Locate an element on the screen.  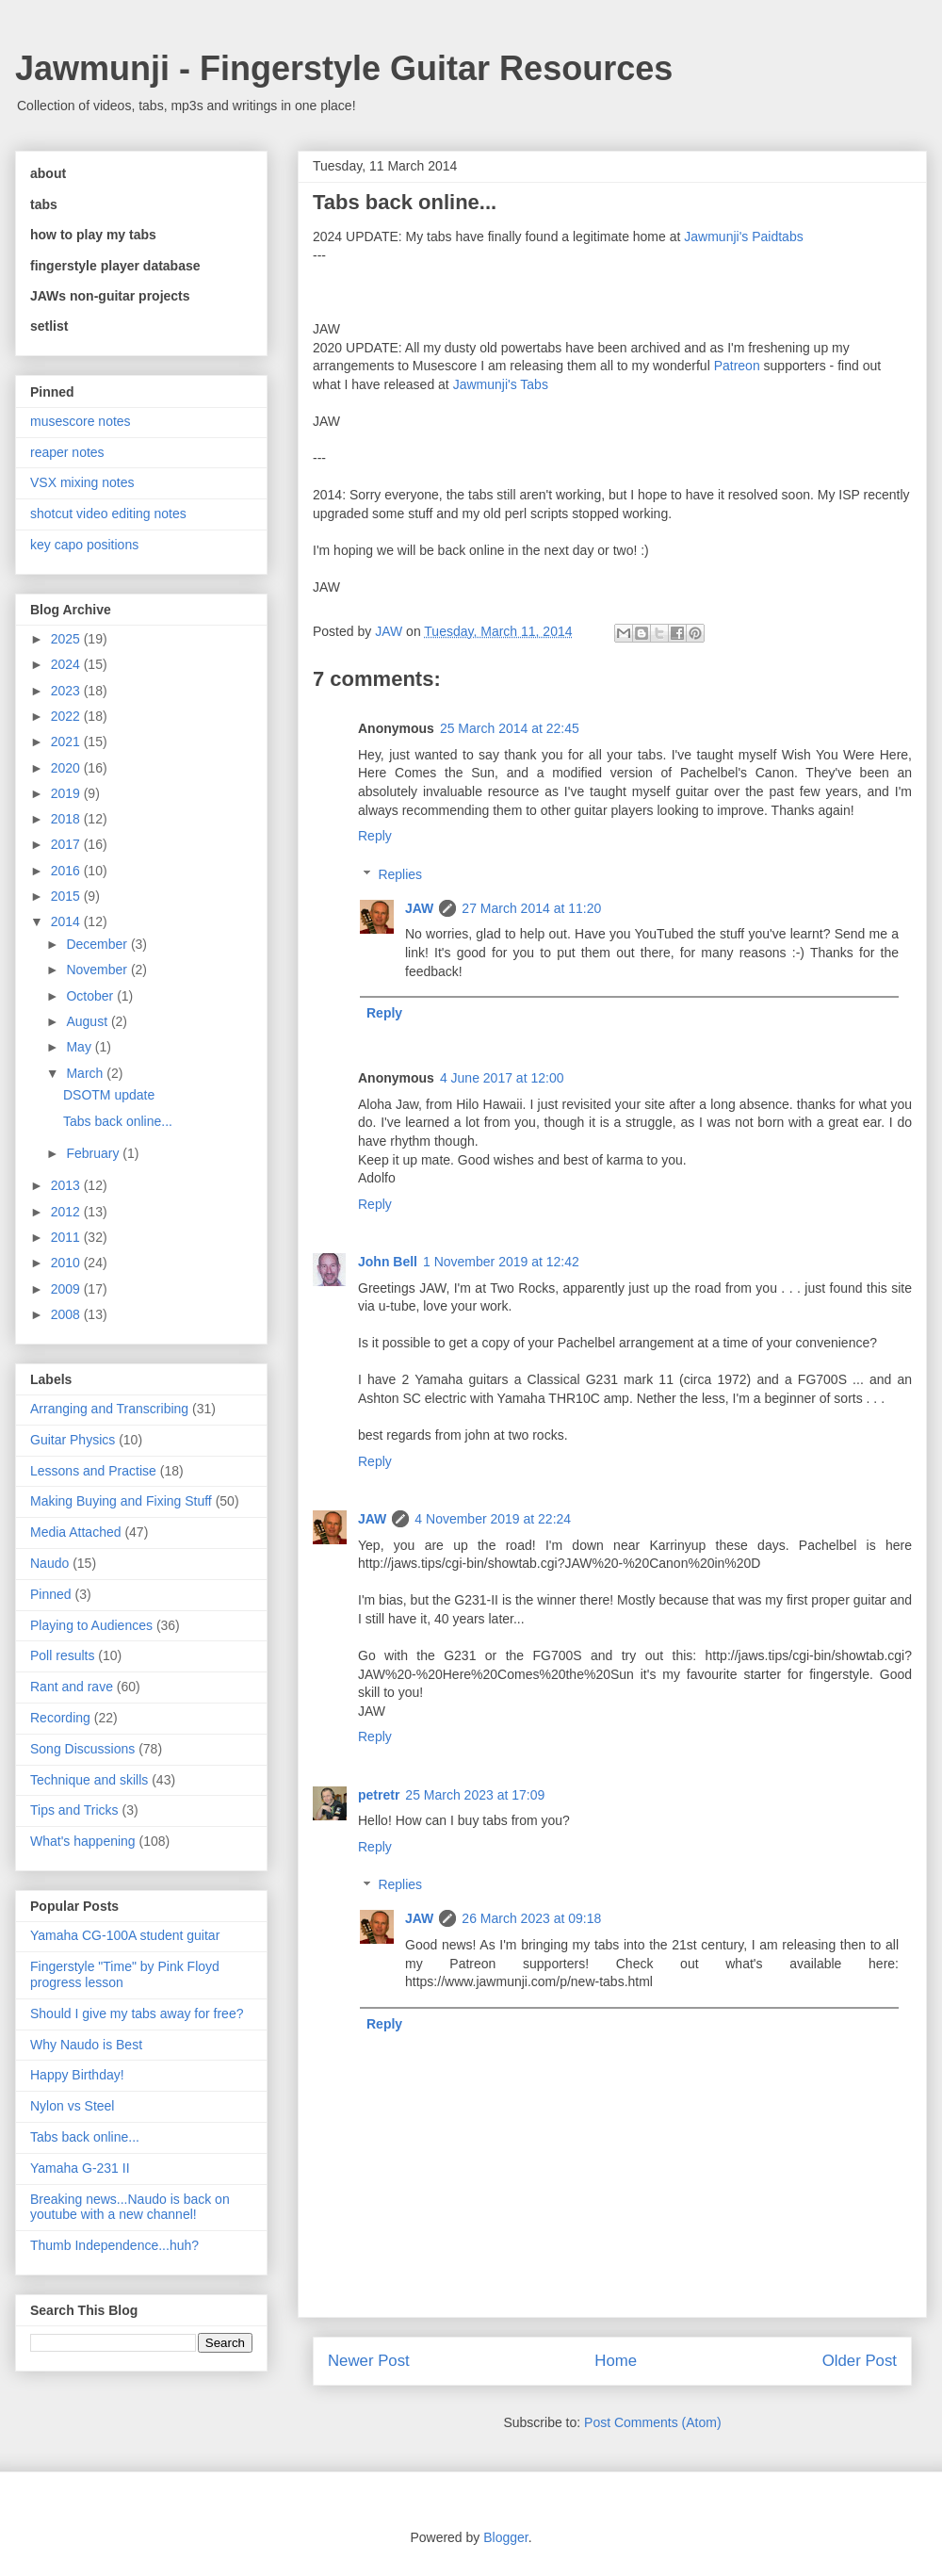
Arranging and Transcribing is located at coordinates (109, 1408).